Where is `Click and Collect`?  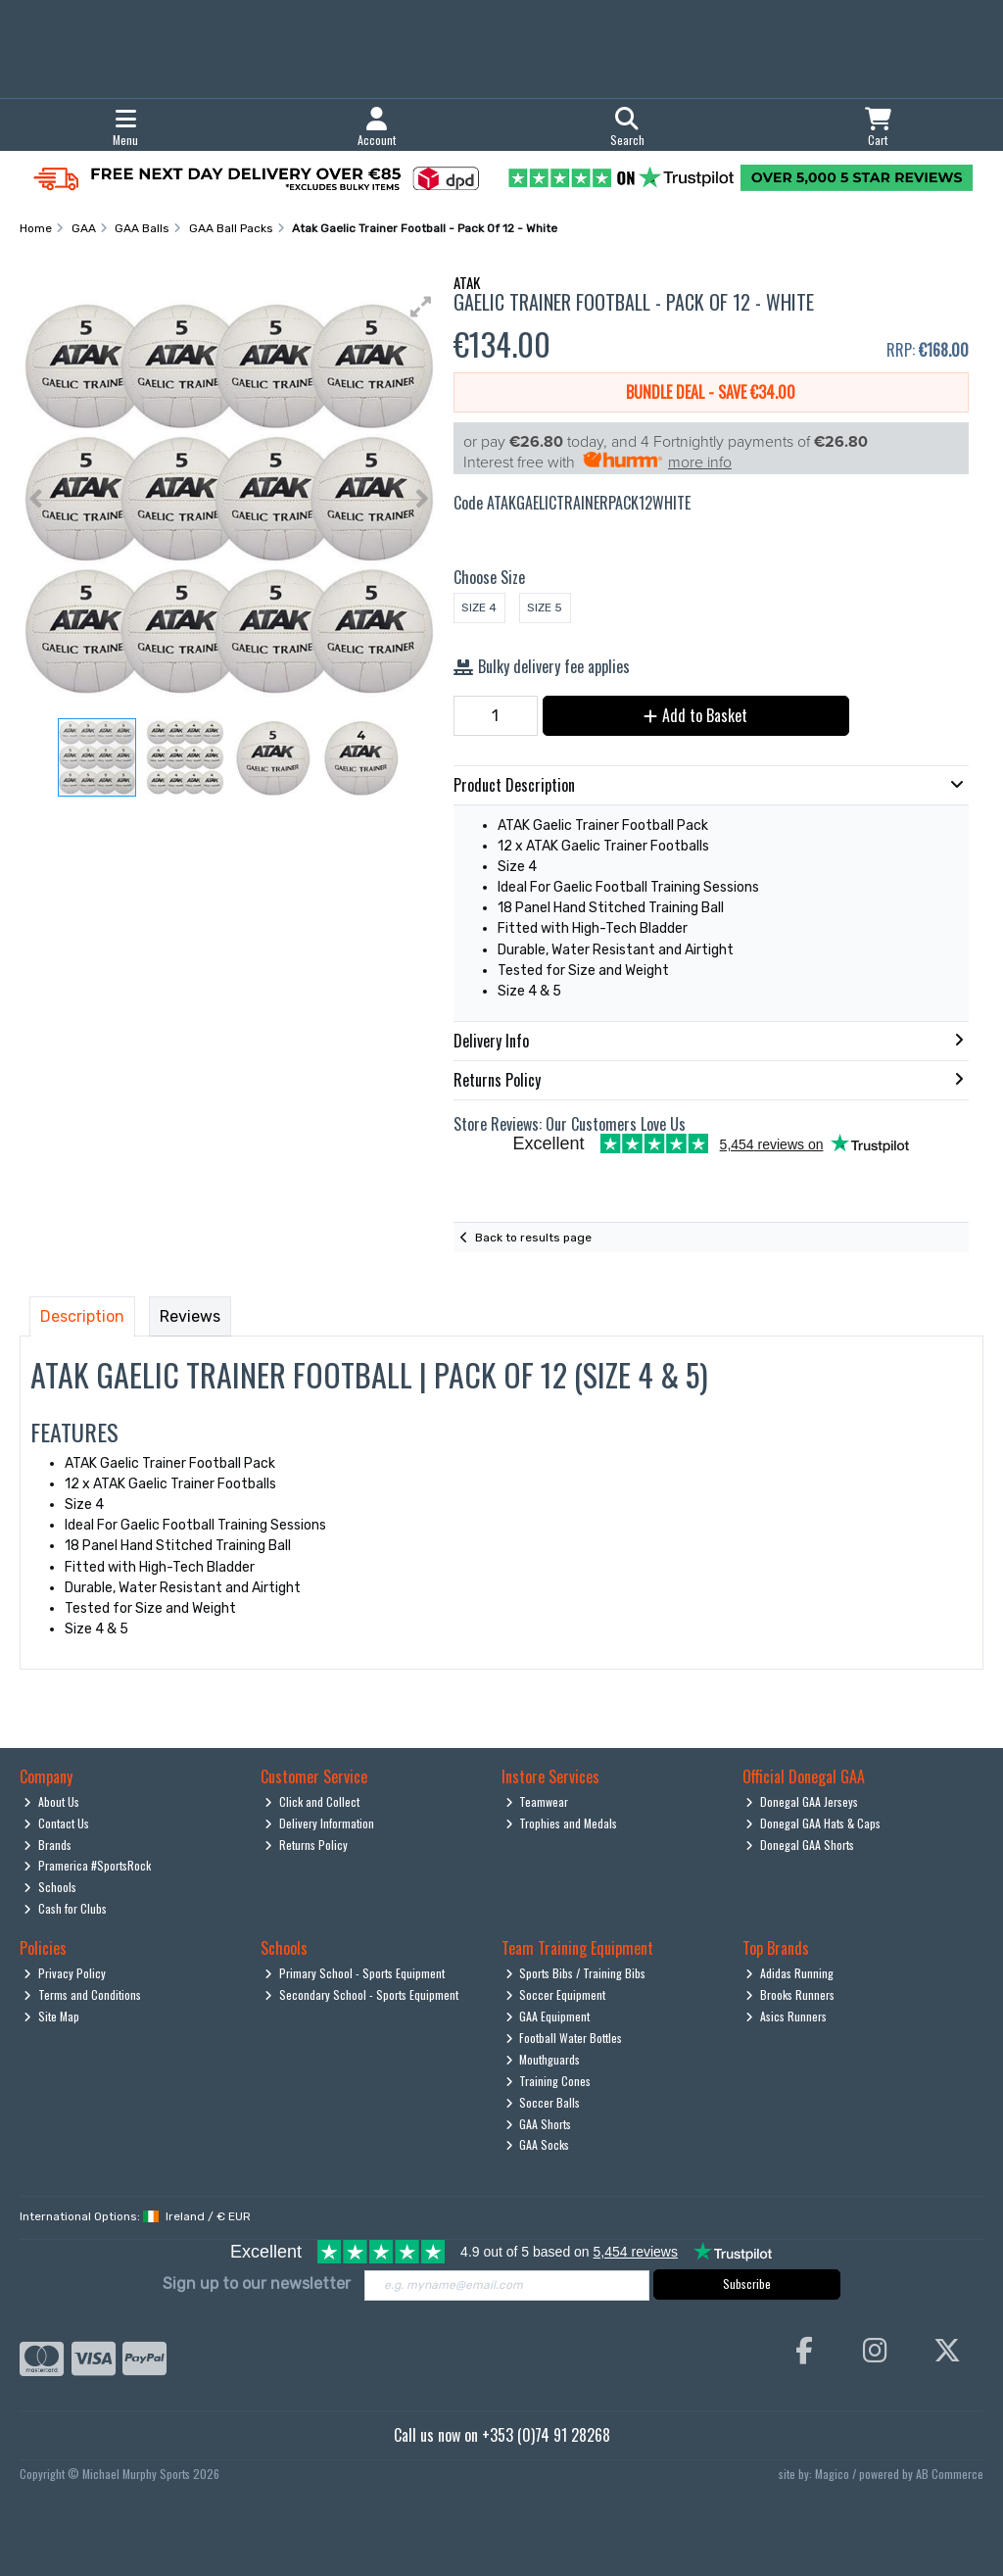
Click and Collect is located at coordinates (311, 1801).